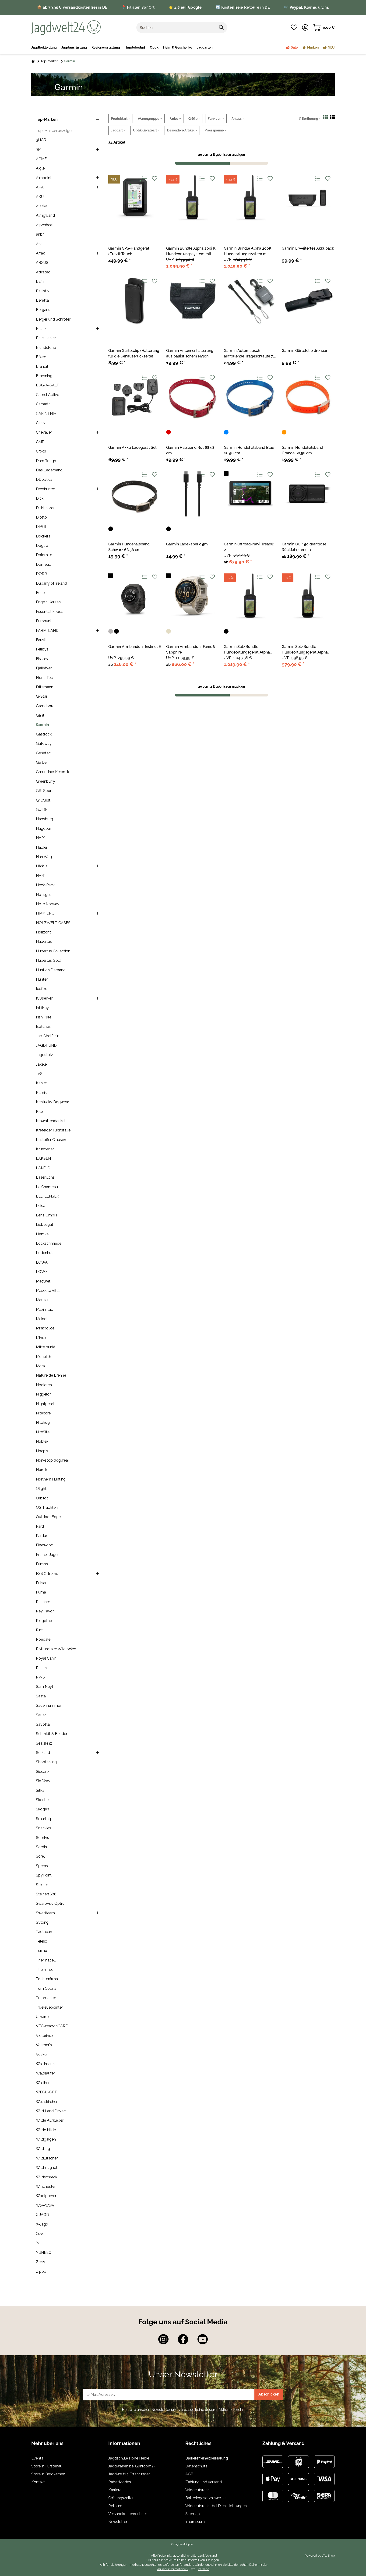 The width and height of the screenshot is (366, 2576). I want to click on Sitemap, so click(192, 2514).